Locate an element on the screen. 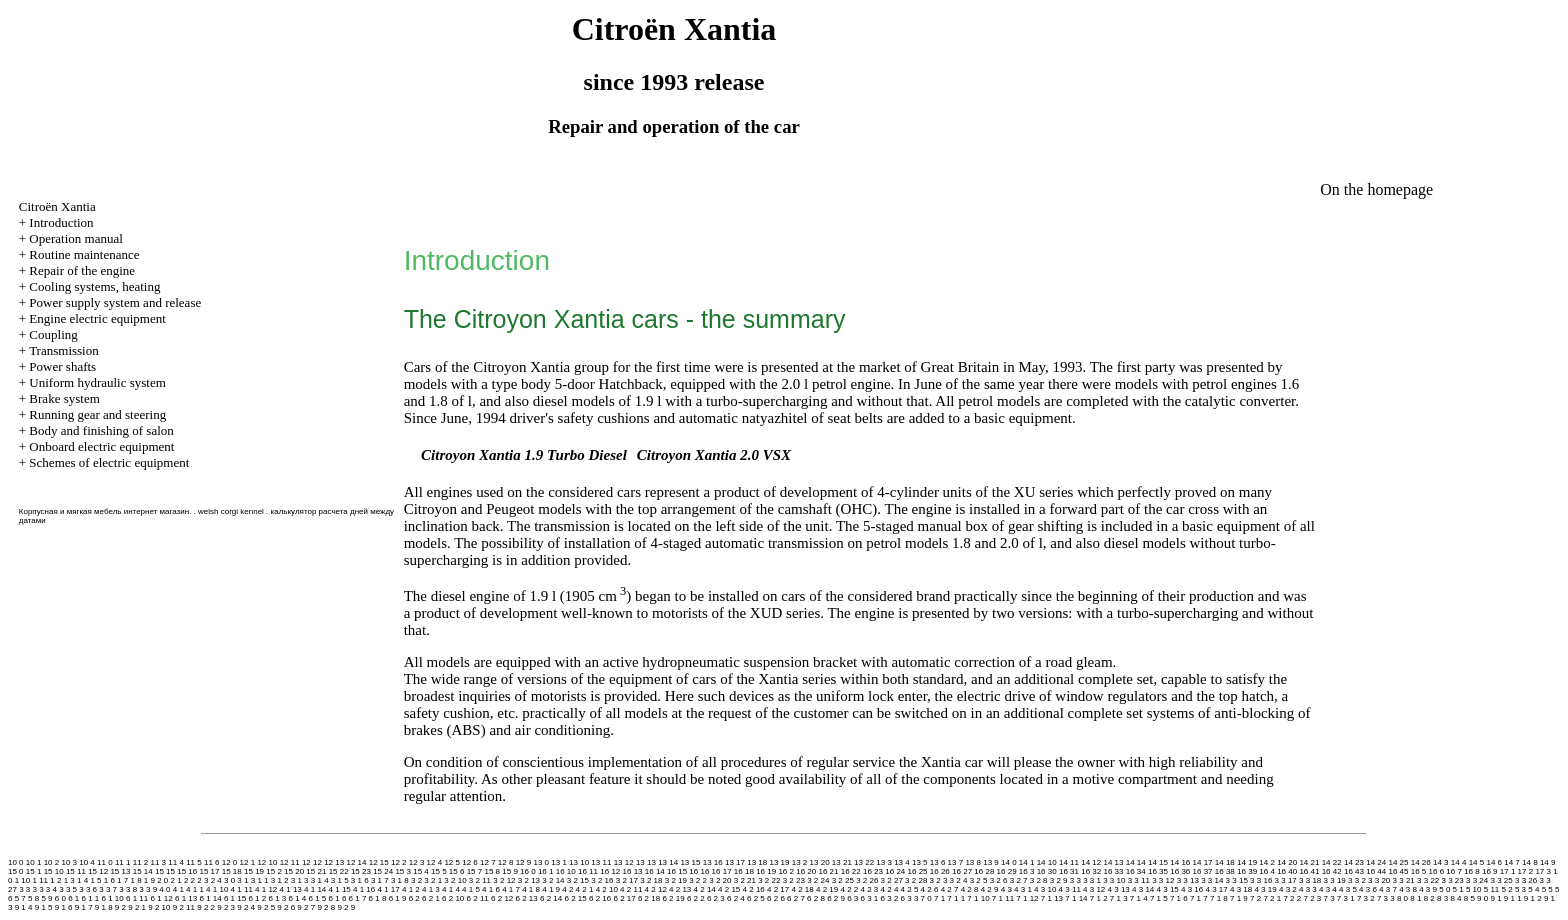  14 16 is located at coordinates (1180, 862).